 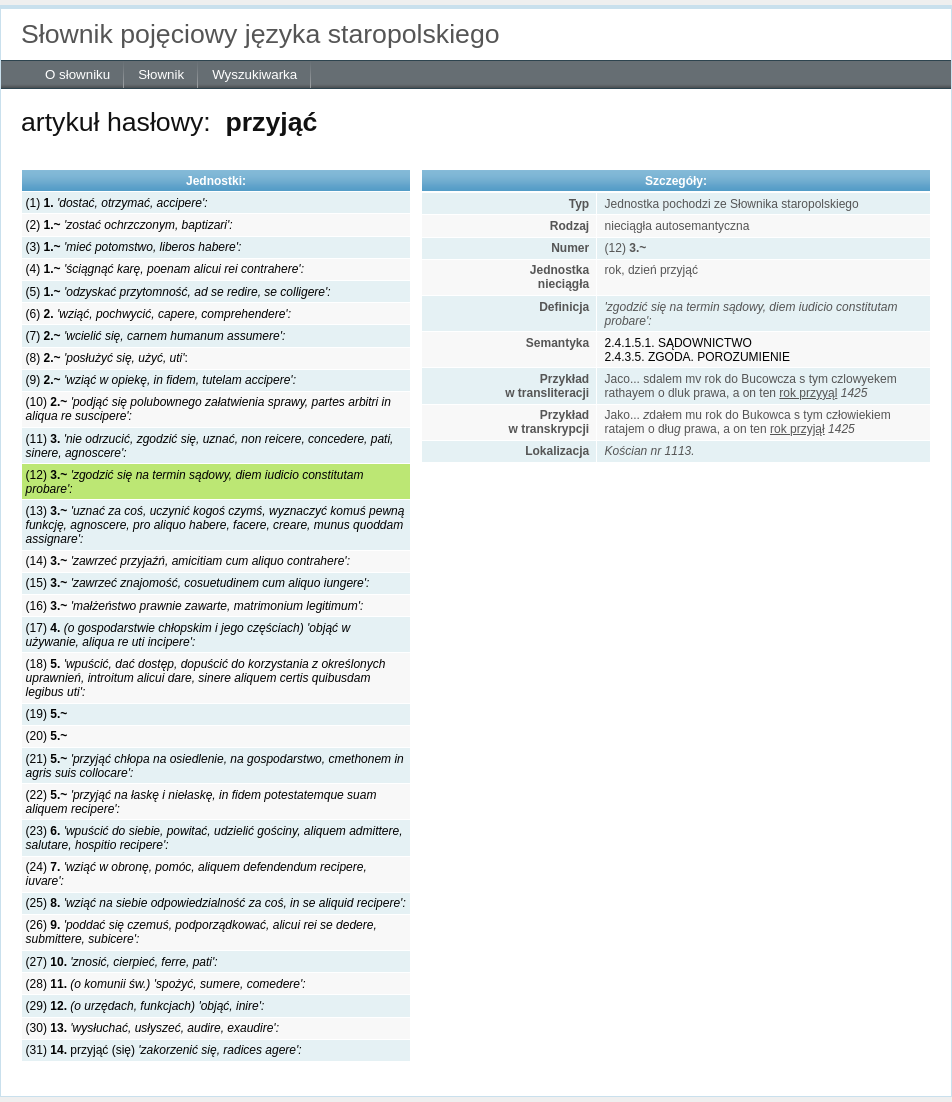 I want to click on (20), so click(x=47, y=736).